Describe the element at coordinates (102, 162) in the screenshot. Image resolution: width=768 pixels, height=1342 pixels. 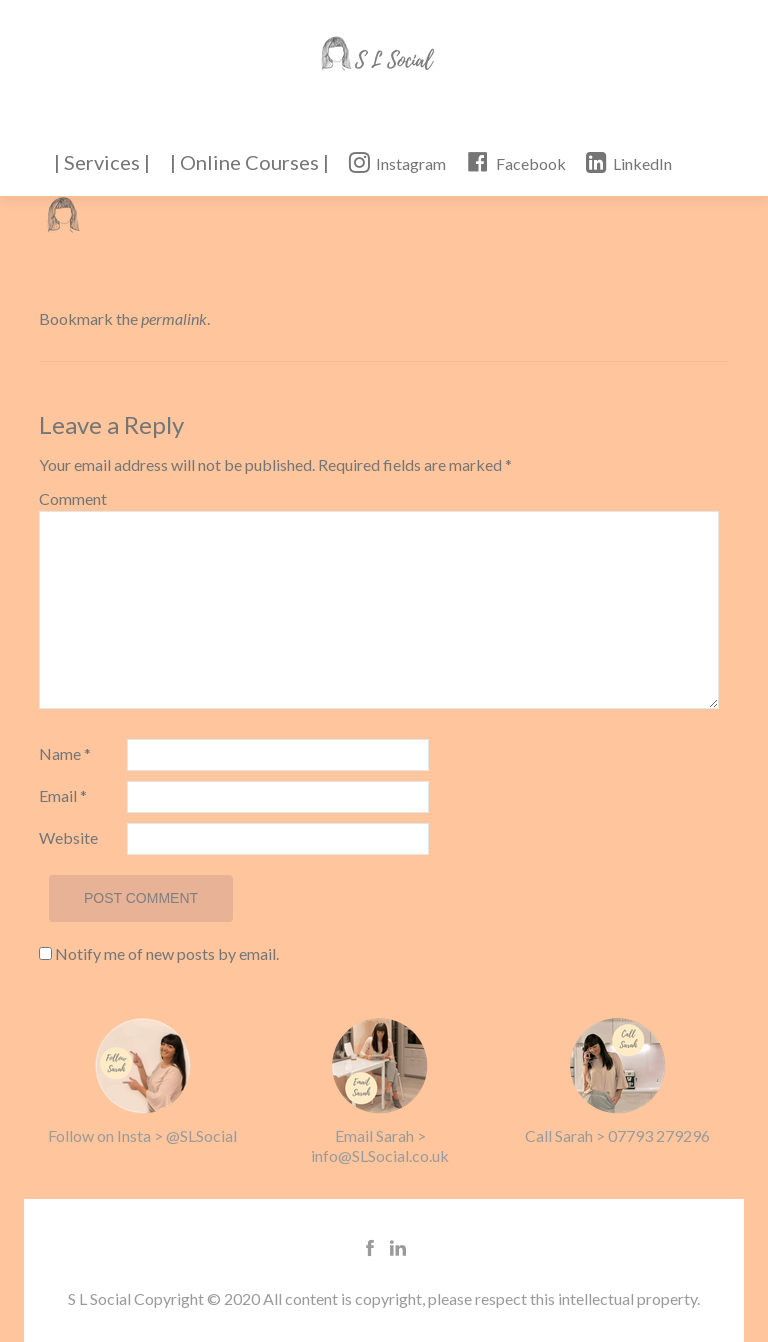
I see `| Services |` at that location.